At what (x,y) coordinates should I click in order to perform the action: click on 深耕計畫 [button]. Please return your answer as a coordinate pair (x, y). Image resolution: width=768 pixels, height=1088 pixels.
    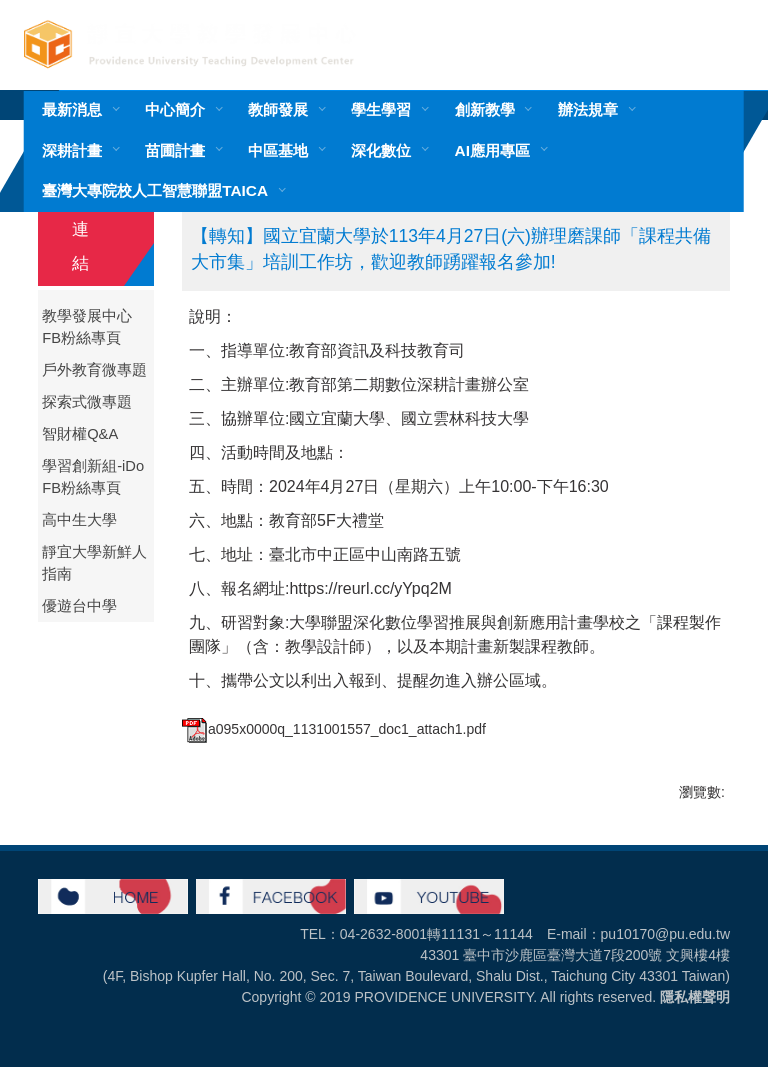
    Looking at the image, I should click on (72, 150).